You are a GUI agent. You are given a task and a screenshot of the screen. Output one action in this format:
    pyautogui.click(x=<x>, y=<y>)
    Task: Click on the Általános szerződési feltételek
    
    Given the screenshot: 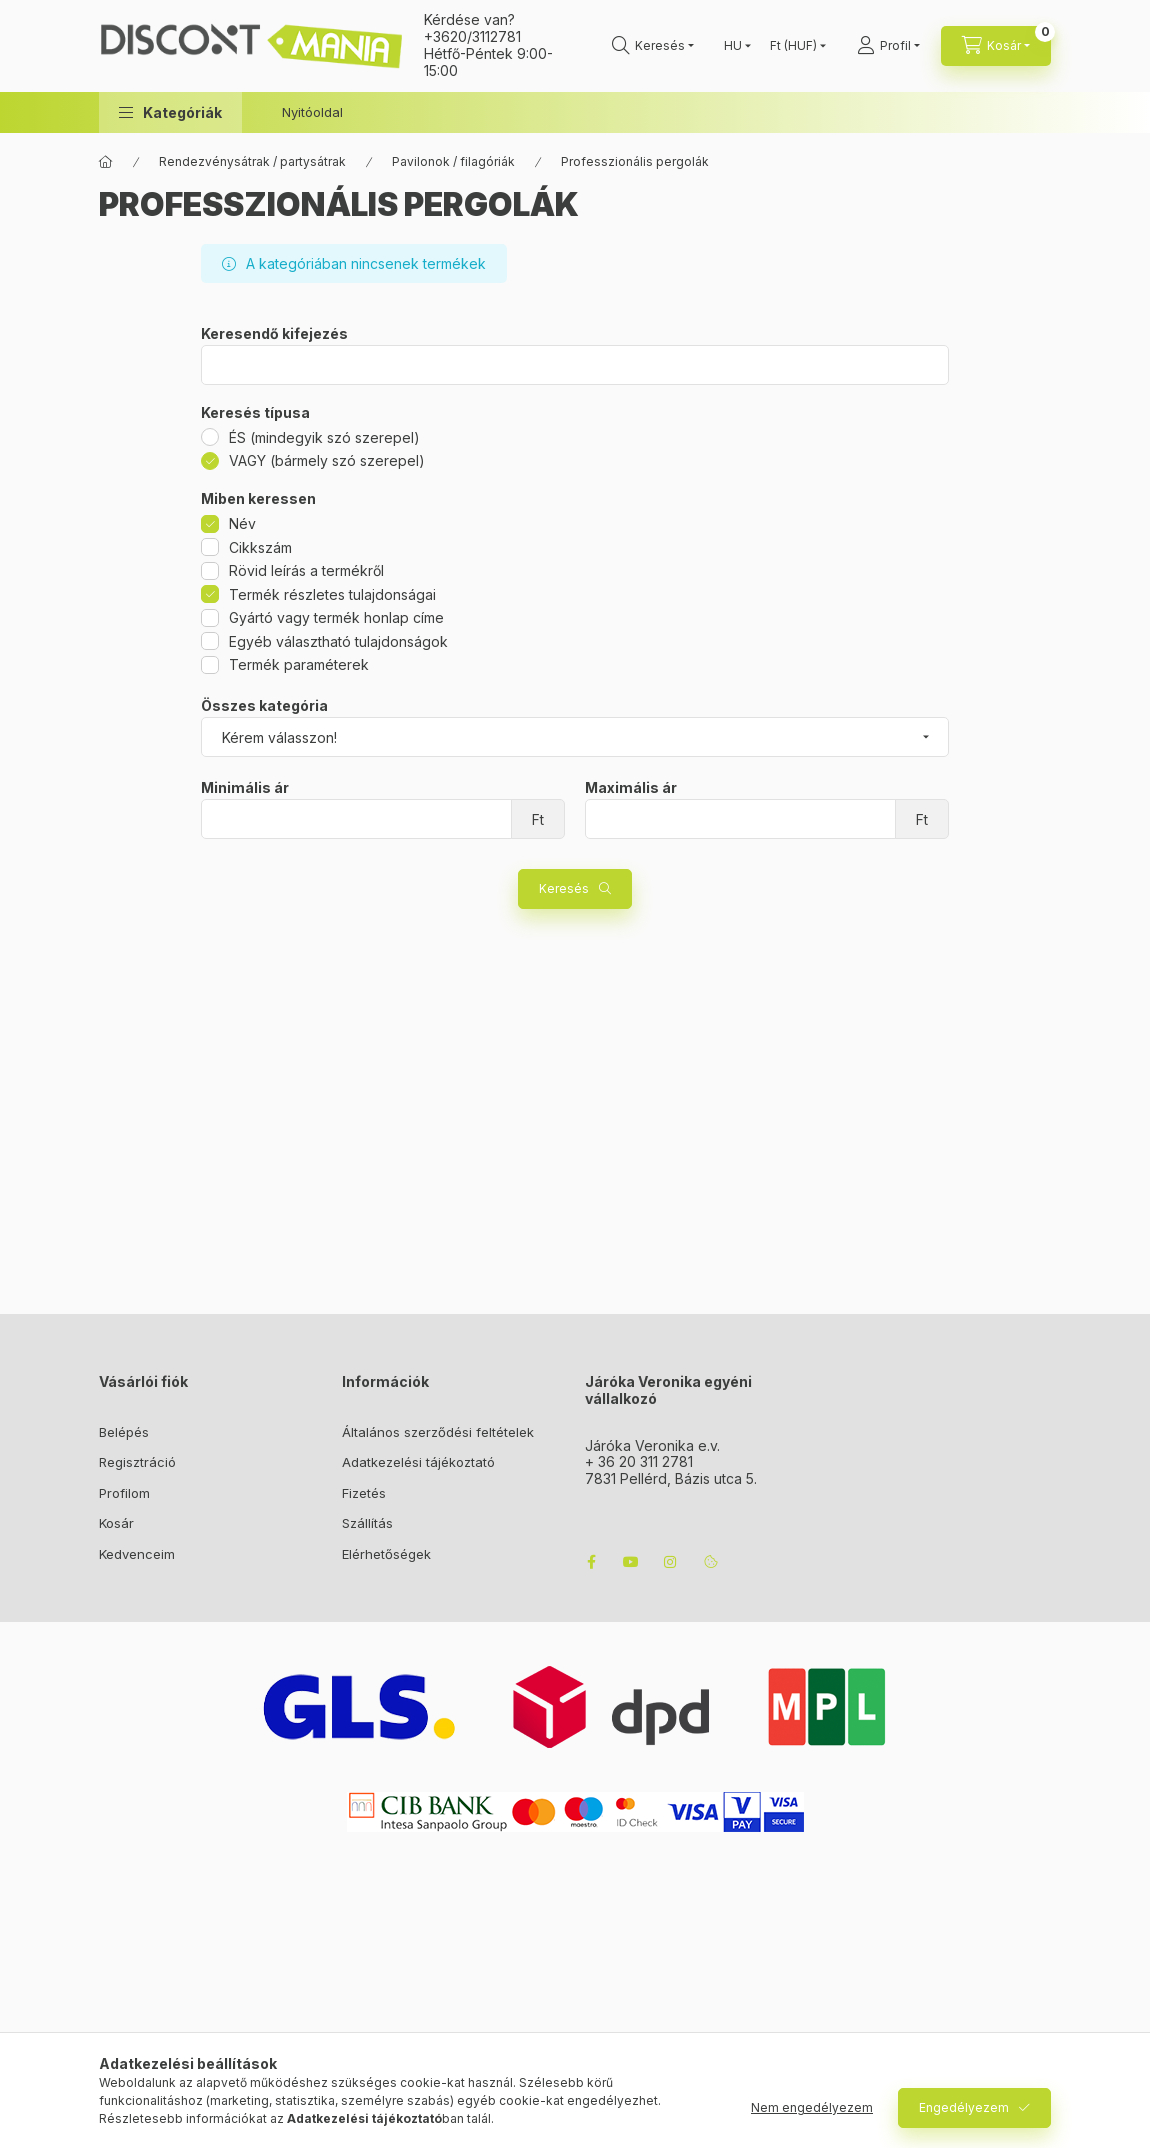 What is the action you would take?
    pyautogui.click(x=438, y=1432)
    